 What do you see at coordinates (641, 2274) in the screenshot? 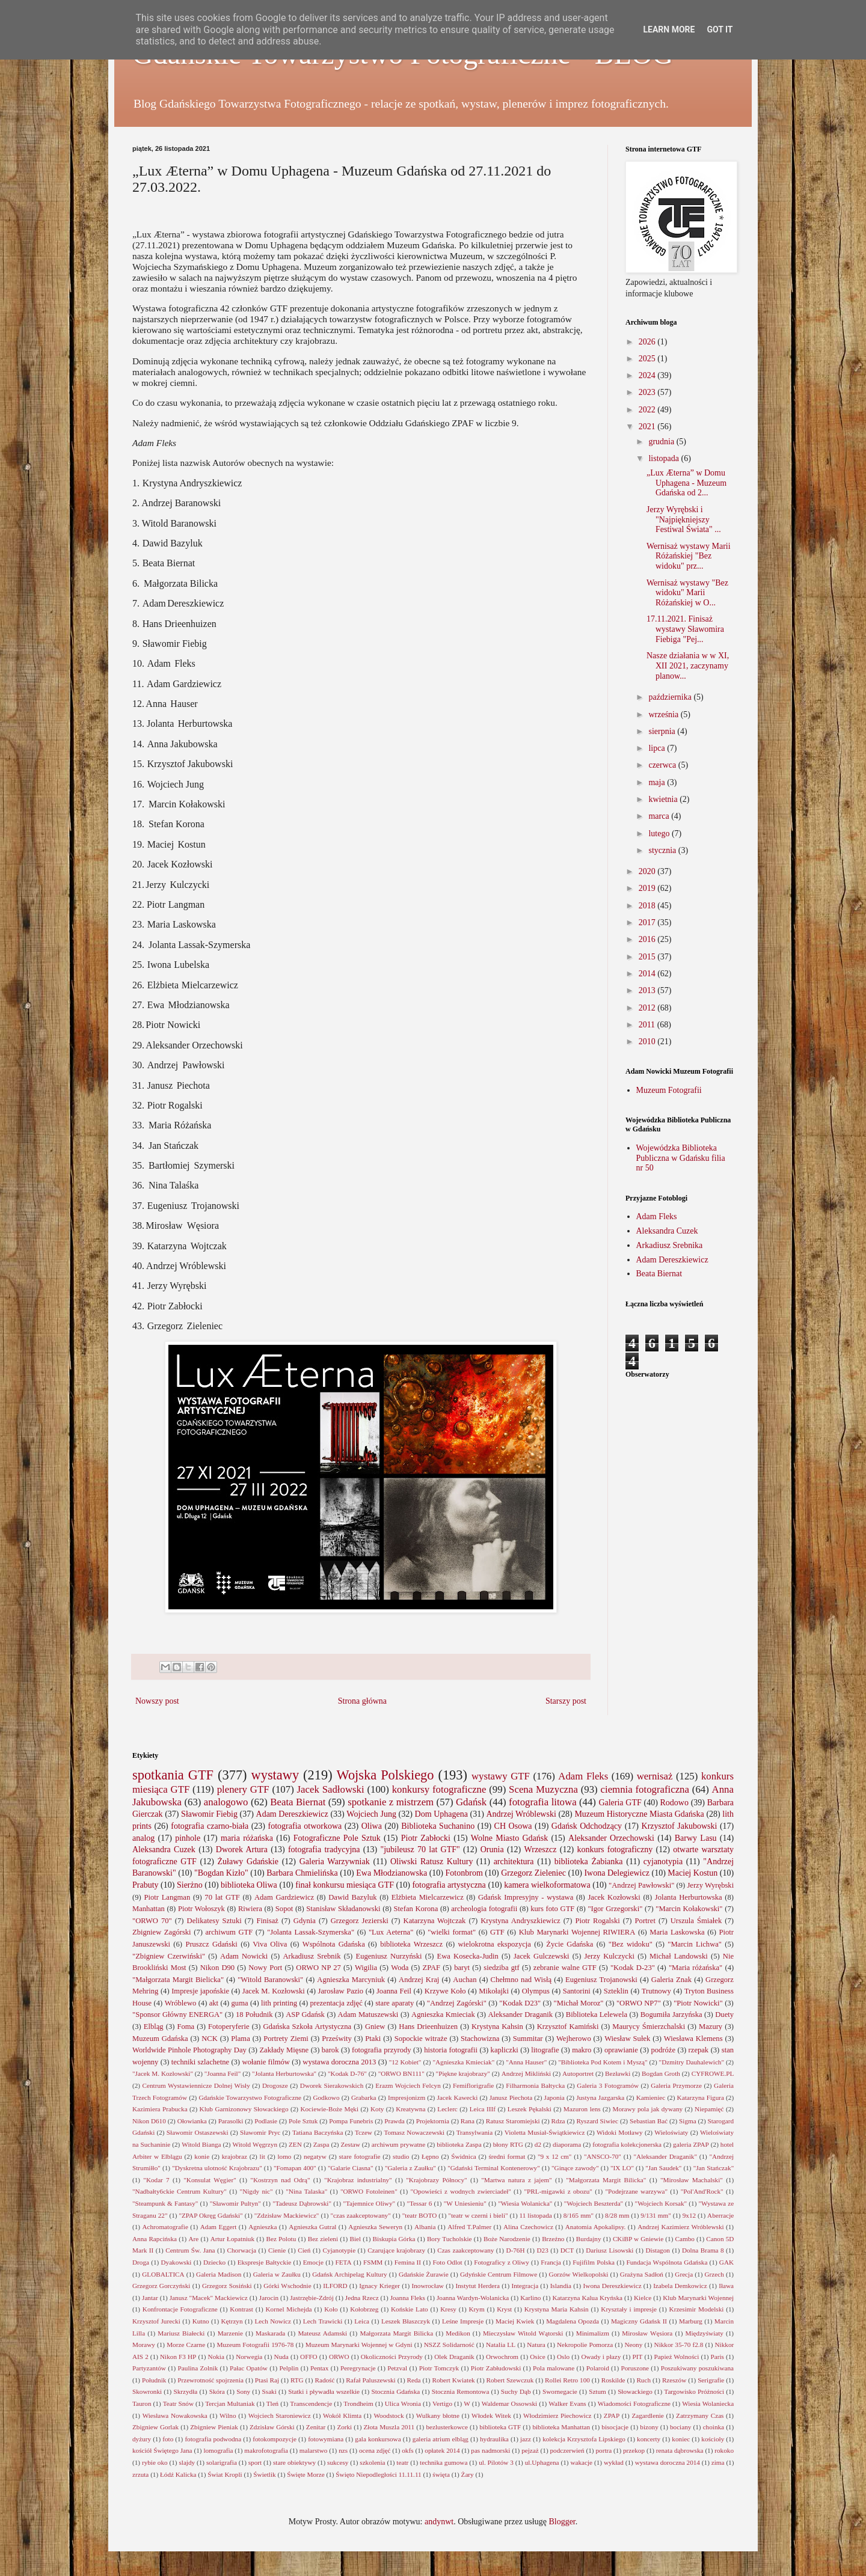
I see `Grażyna Sadłoń` at bounding box center [641, 2274].